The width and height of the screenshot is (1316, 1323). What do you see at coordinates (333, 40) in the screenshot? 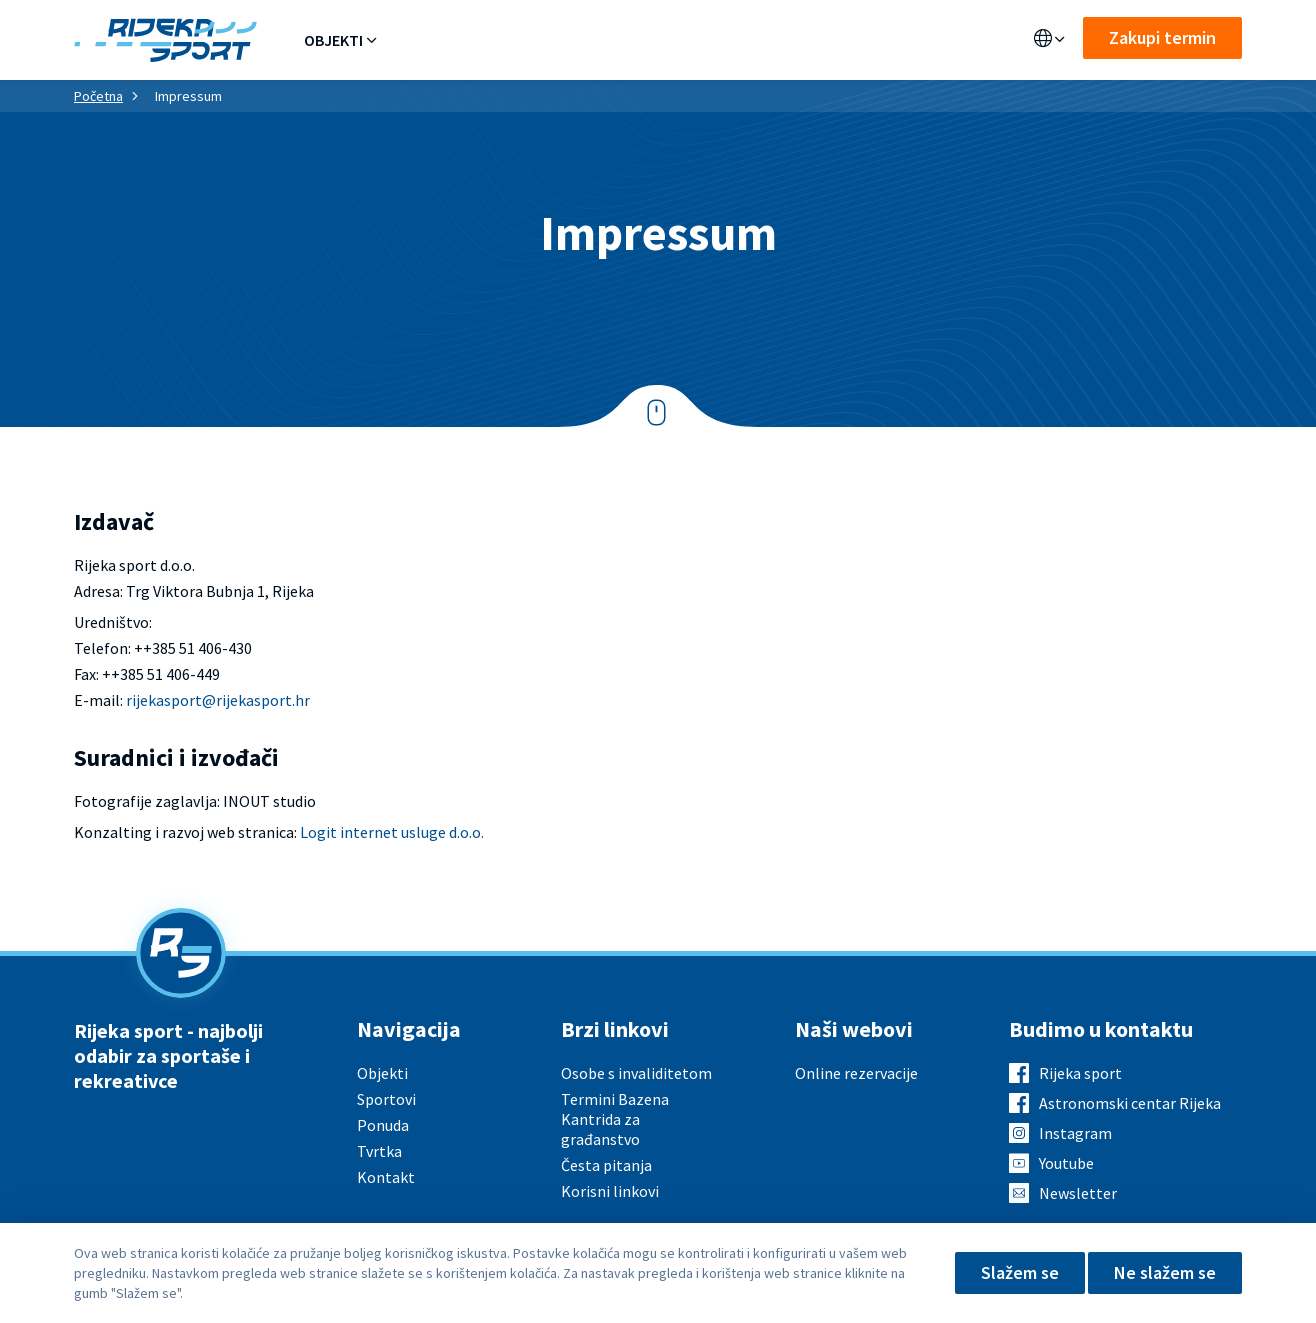
I see `Objekti` at bounding box center [333, 40].